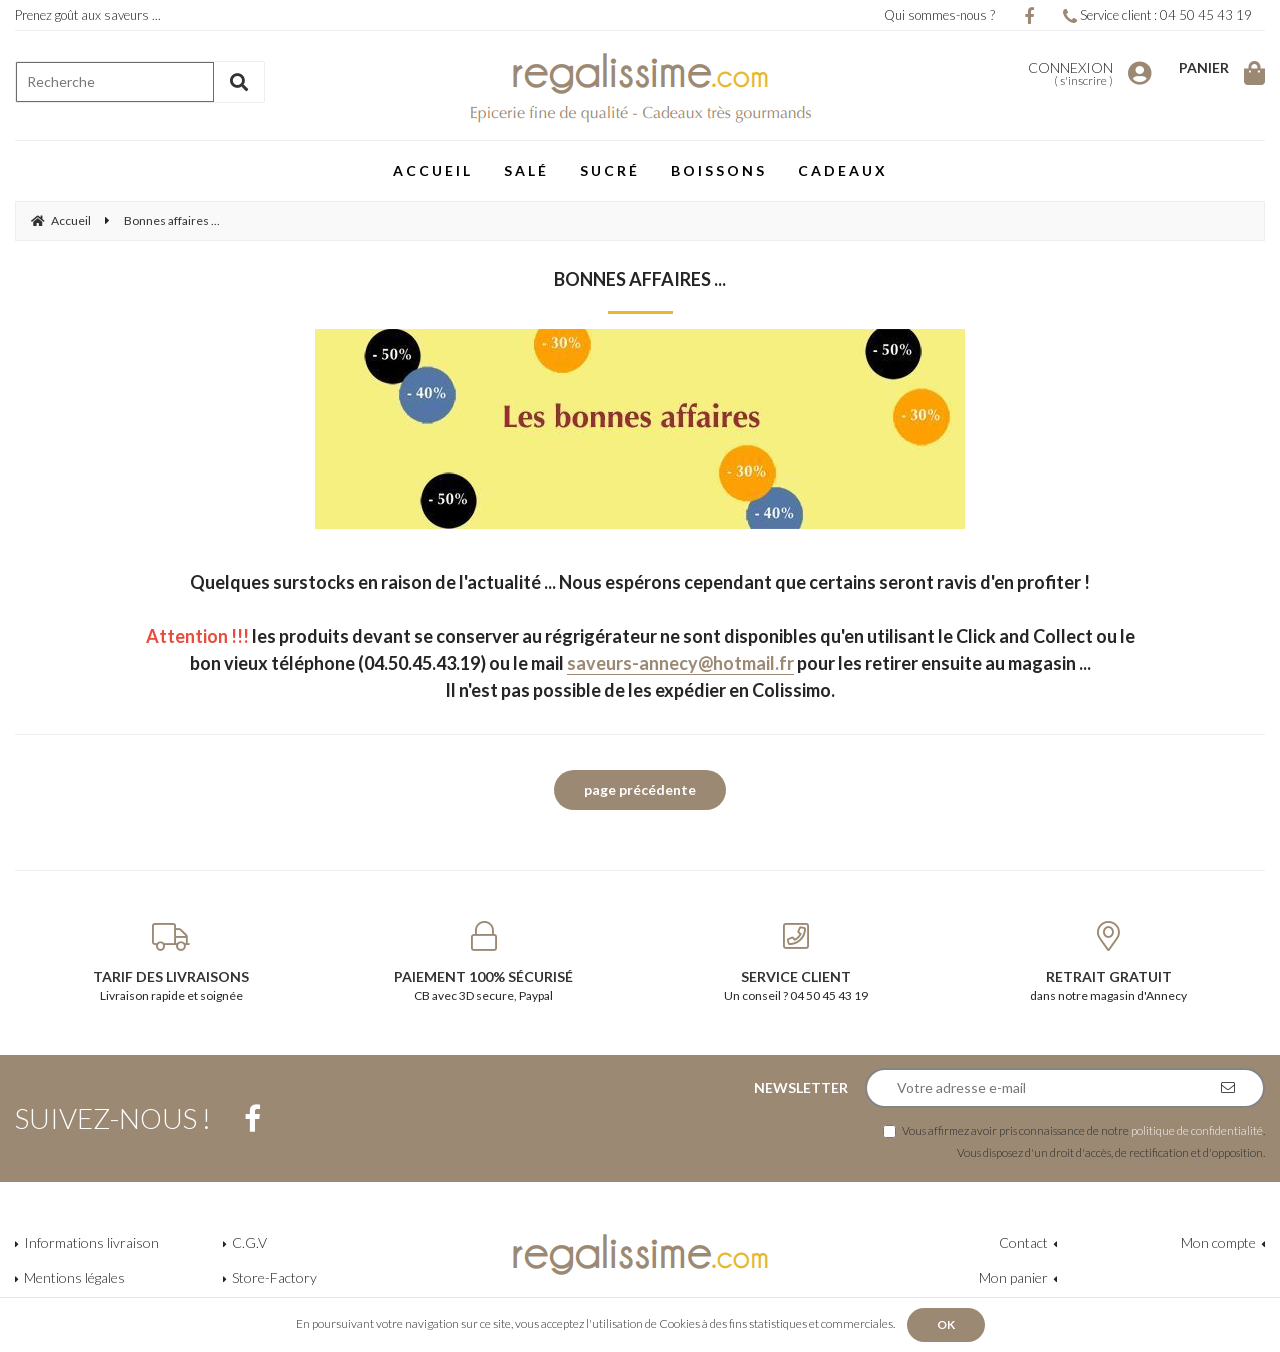  What do you see at coordinates (1157, 15) in the screenshot?
I see `Service client : 04 50 45 43 19` at bounding box center [1157, 15].